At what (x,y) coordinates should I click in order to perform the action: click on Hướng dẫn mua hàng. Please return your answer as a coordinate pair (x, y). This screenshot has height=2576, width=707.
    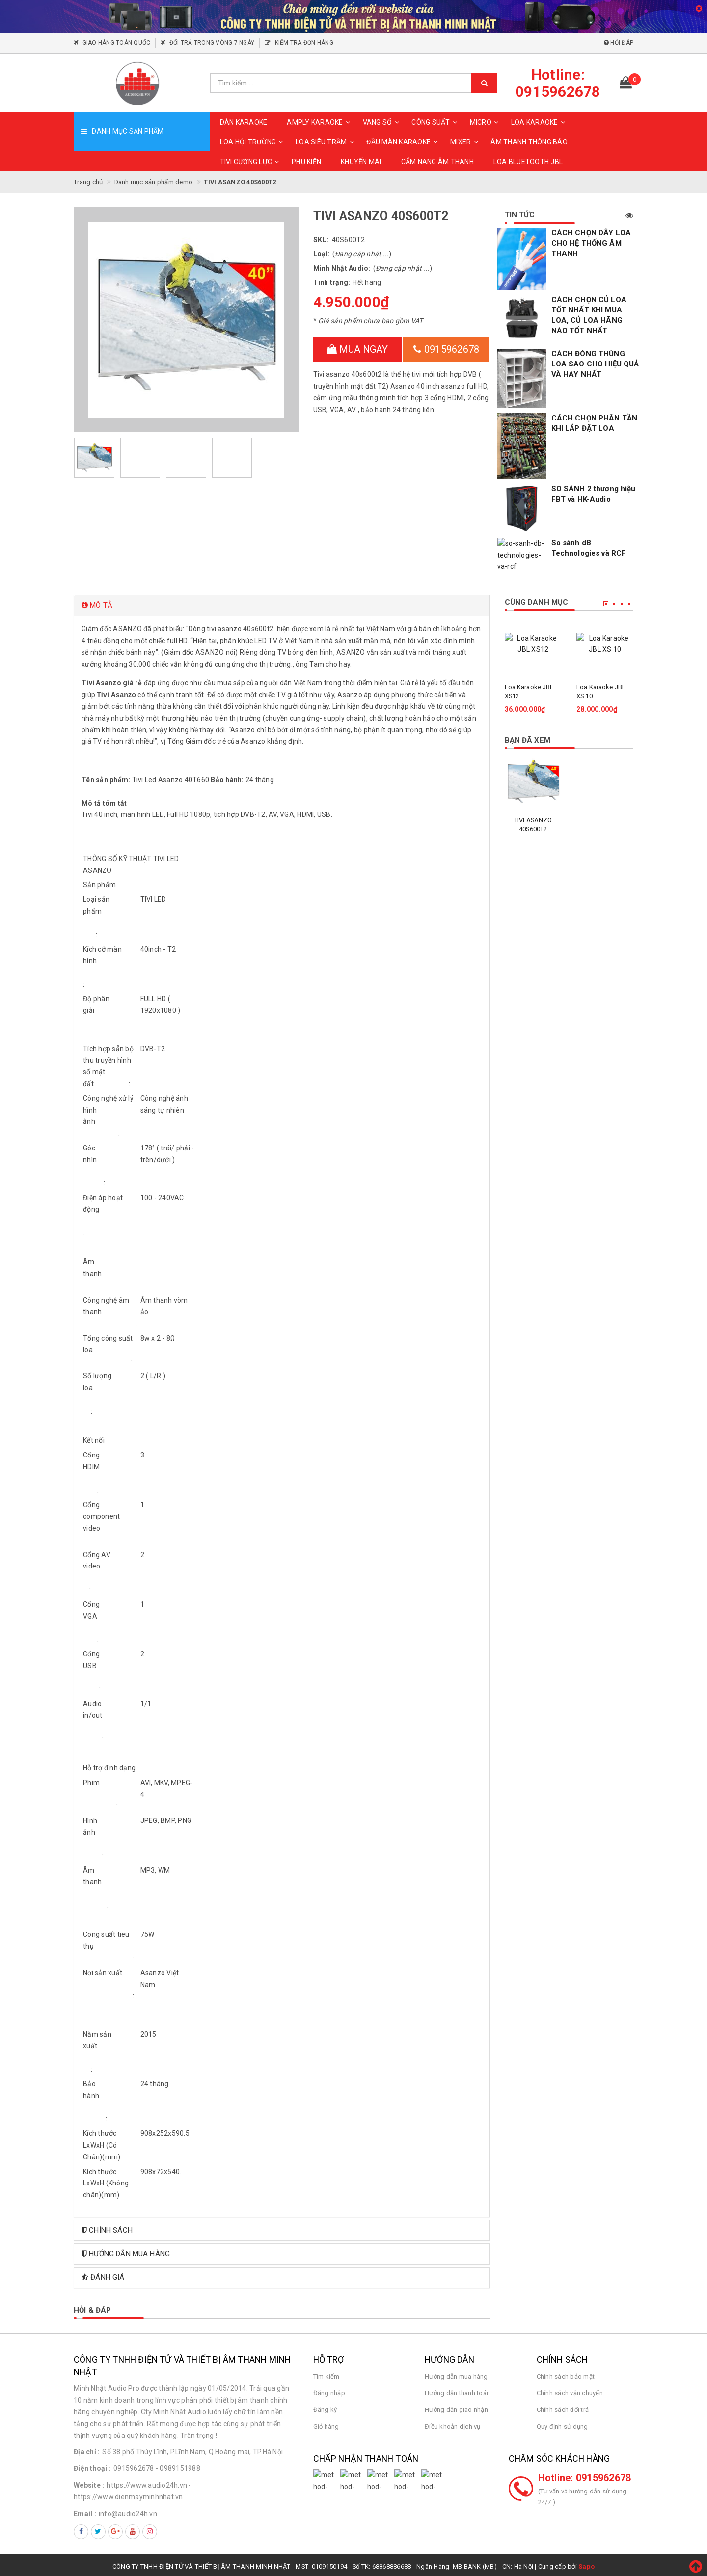
    Looking at the image, I should click on (456, 2373).